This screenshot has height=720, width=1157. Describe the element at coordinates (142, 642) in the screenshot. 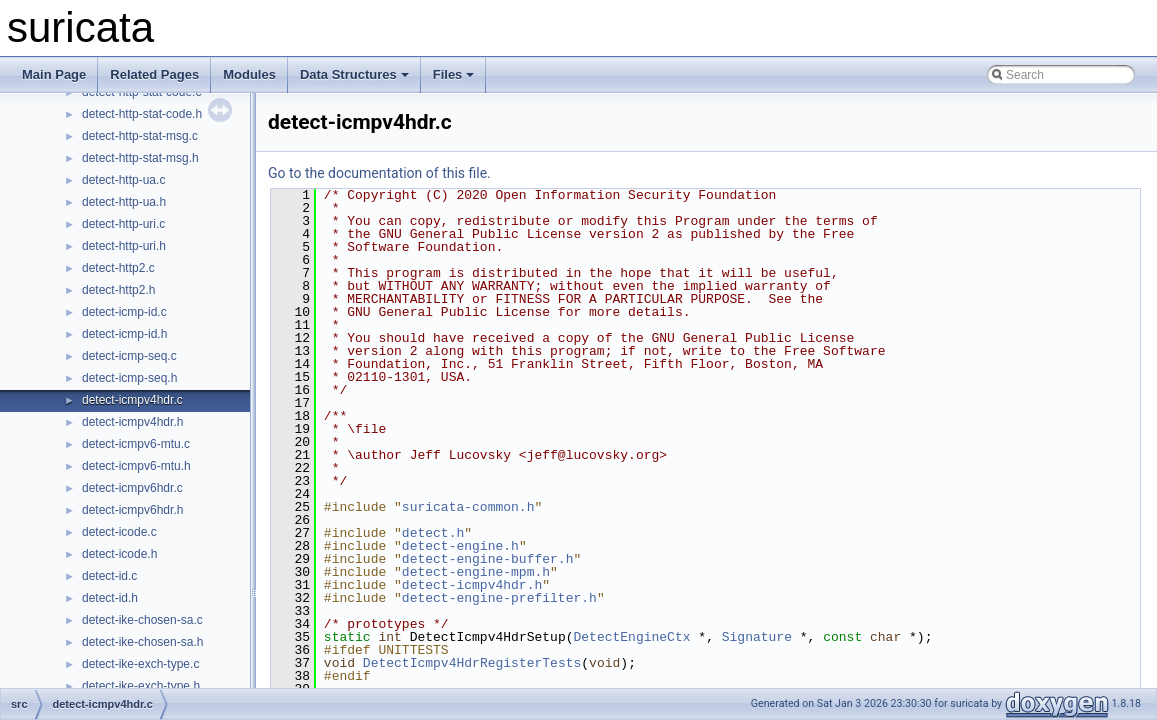

I see `detect-ike-chosen-sa.h` at that location.